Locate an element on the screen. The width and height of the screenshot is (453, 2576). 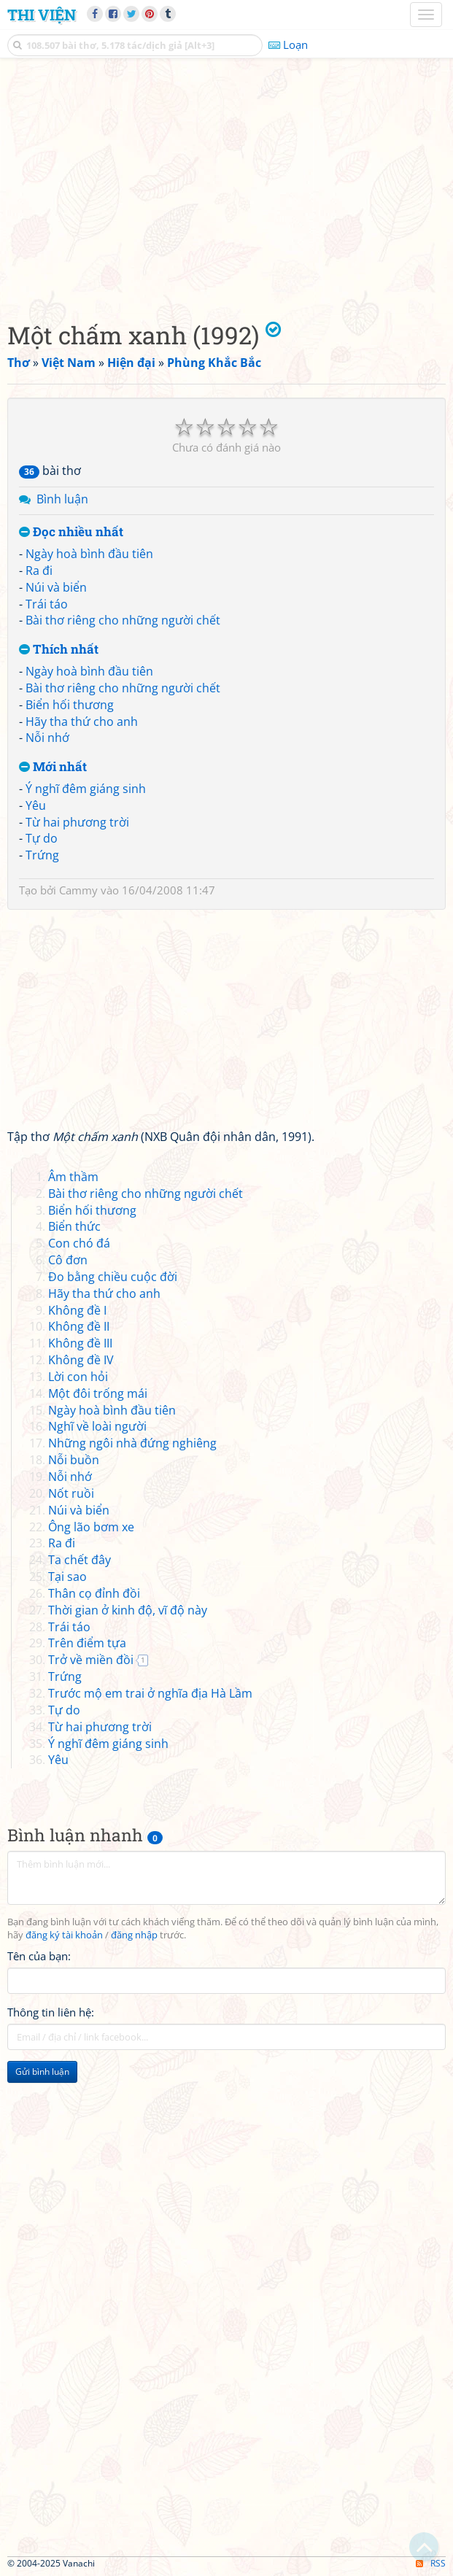
Nốt ruồi is located at coordinates (71, 1493).